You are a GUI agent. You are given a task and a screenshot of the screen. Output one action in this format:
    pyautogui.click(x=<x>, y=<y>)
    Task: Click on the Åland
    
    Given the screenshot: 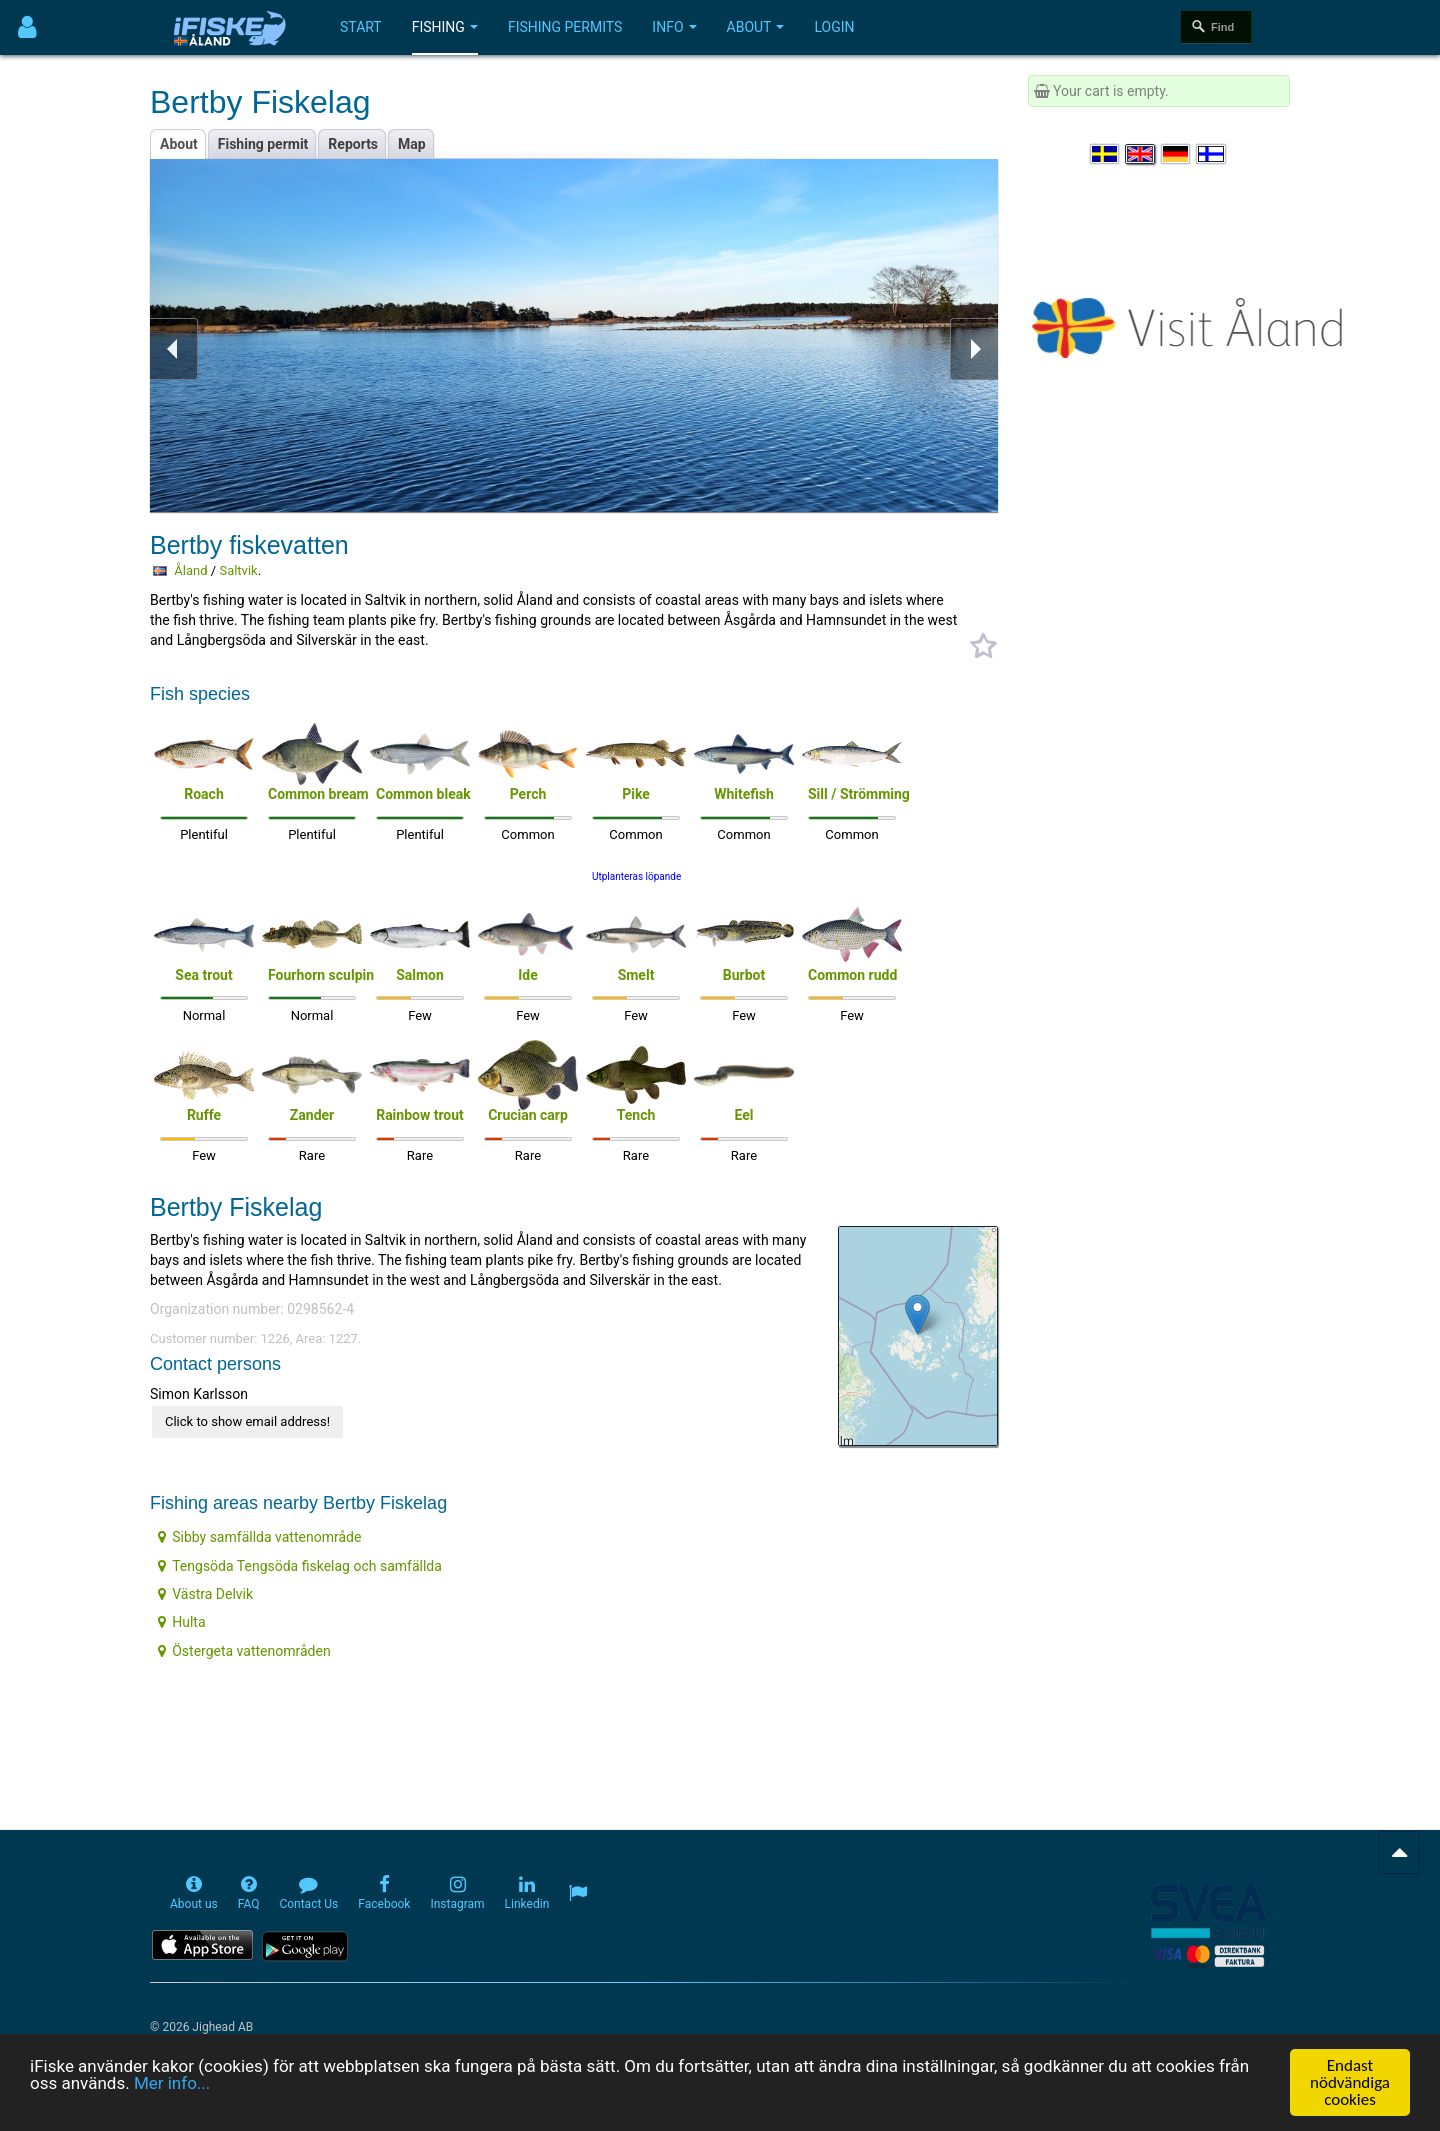 What is the action you would take?
    pyautogui.click(x=190, y=570)
    